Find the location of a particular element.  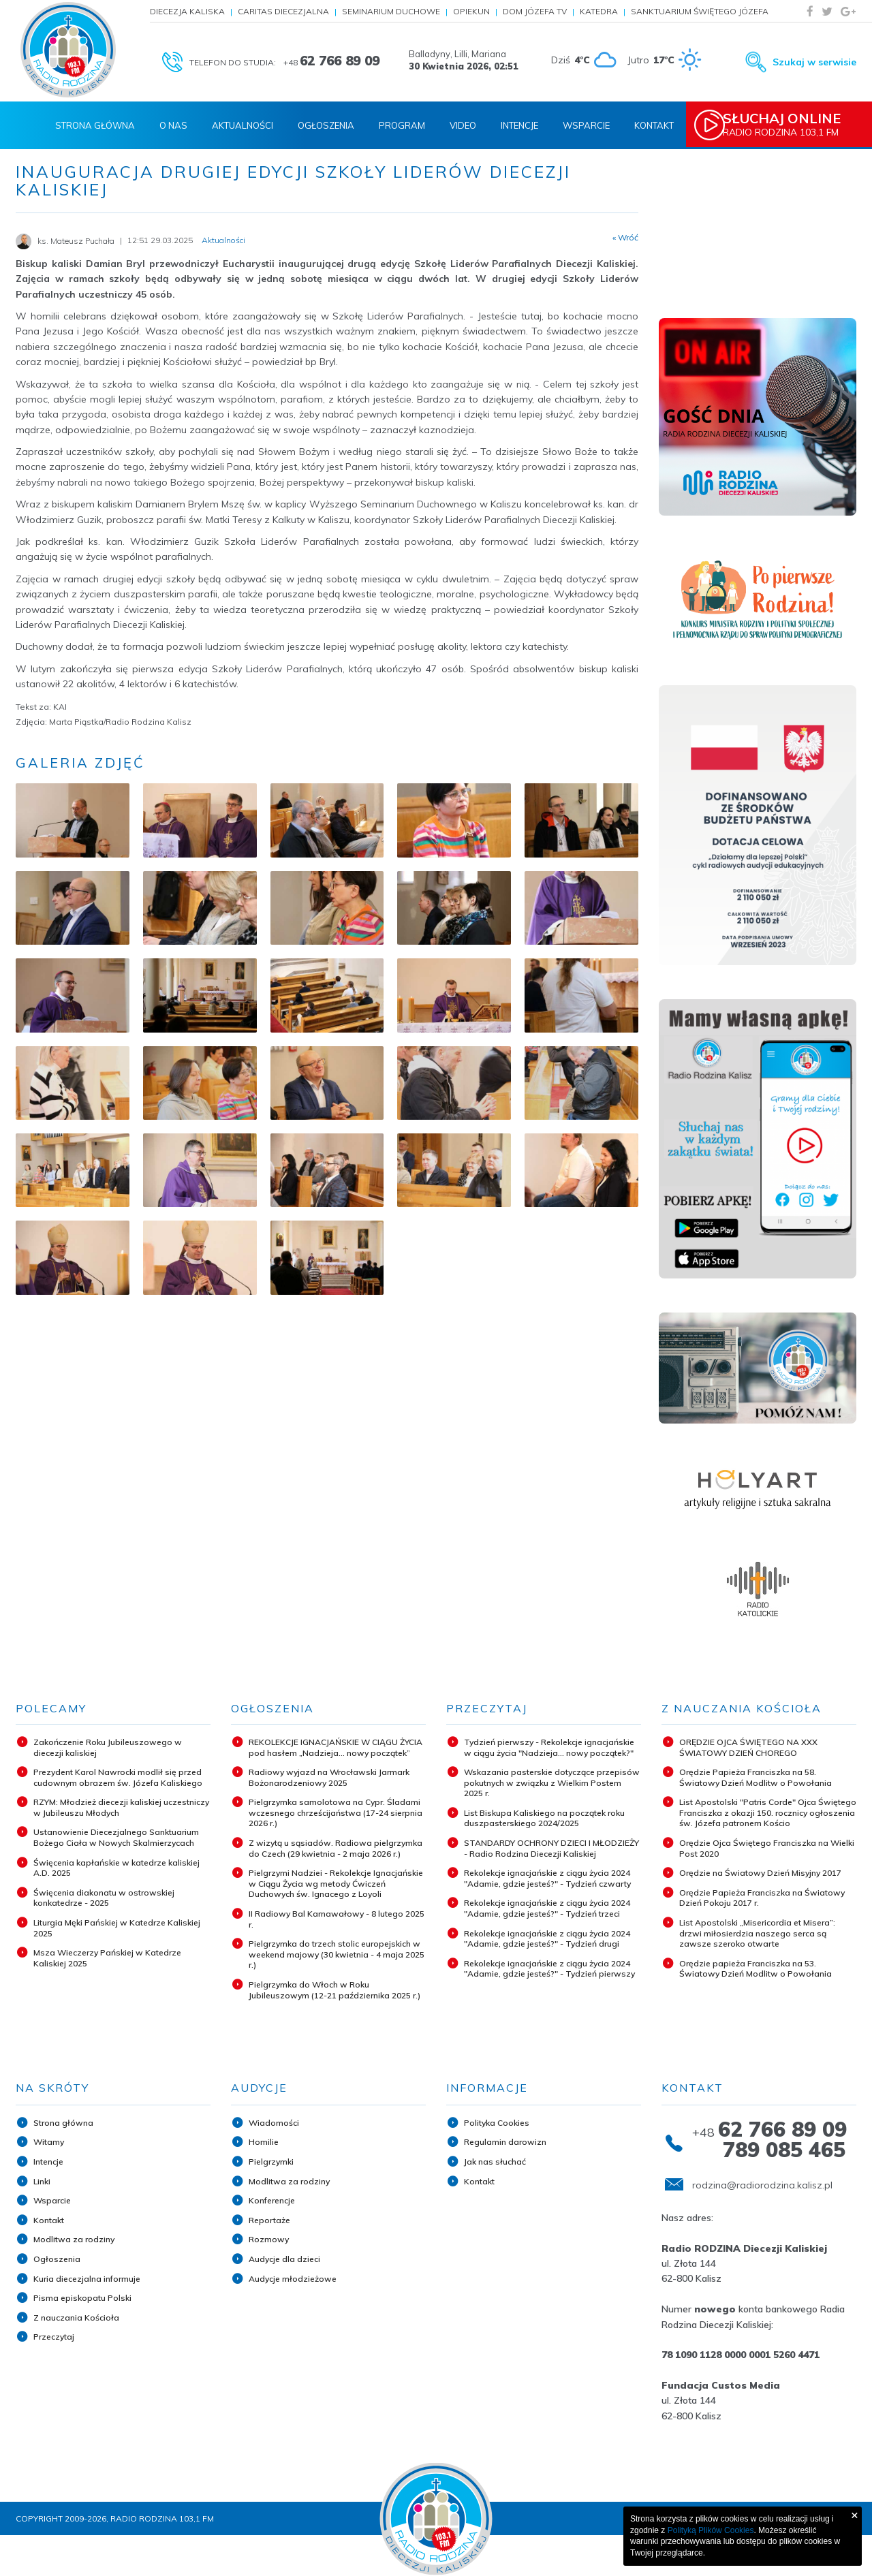

Z wizytą u sąsiadów. Radiowa pielgrzymka do Czech (29 kwietnia - 2 maja 2026 r.) is located at coordinates (335, 1848).